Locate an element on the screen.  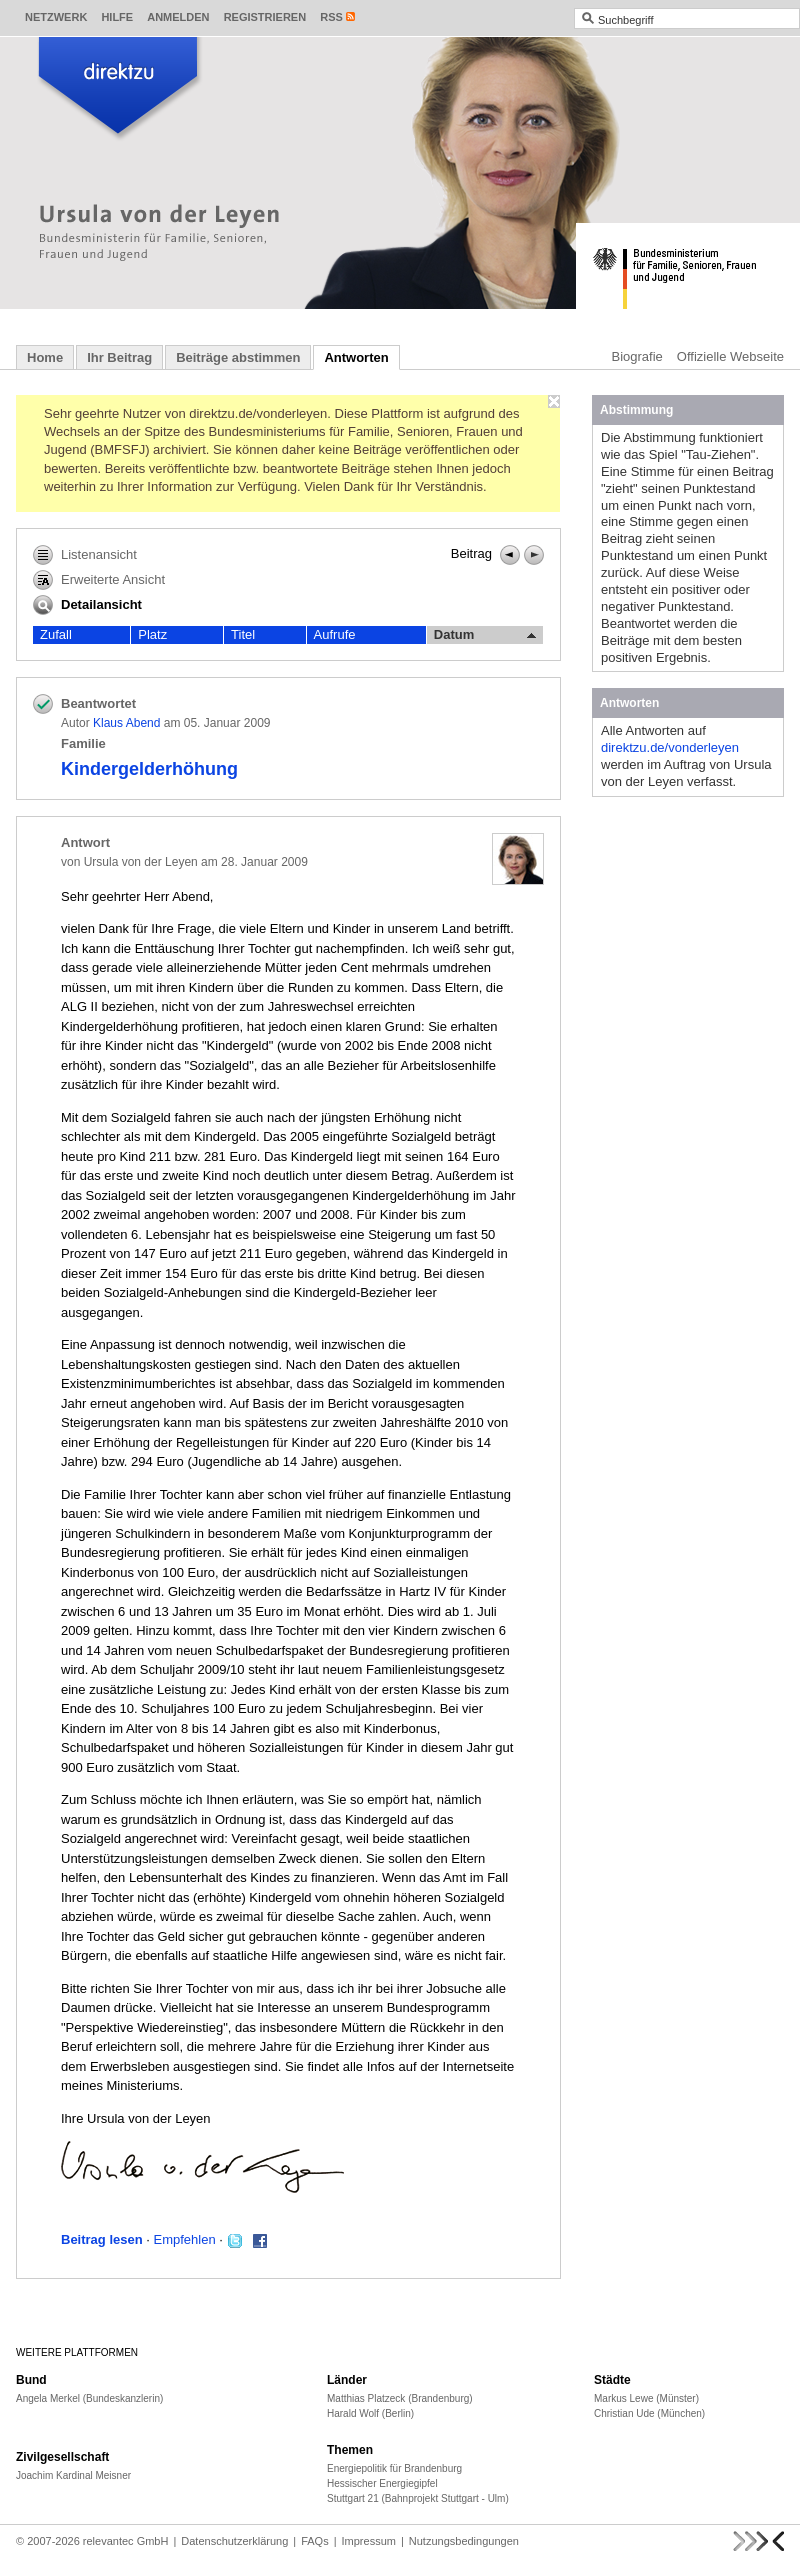
Joachim Kardinal Meisner is located at coordinates (73, 2475).